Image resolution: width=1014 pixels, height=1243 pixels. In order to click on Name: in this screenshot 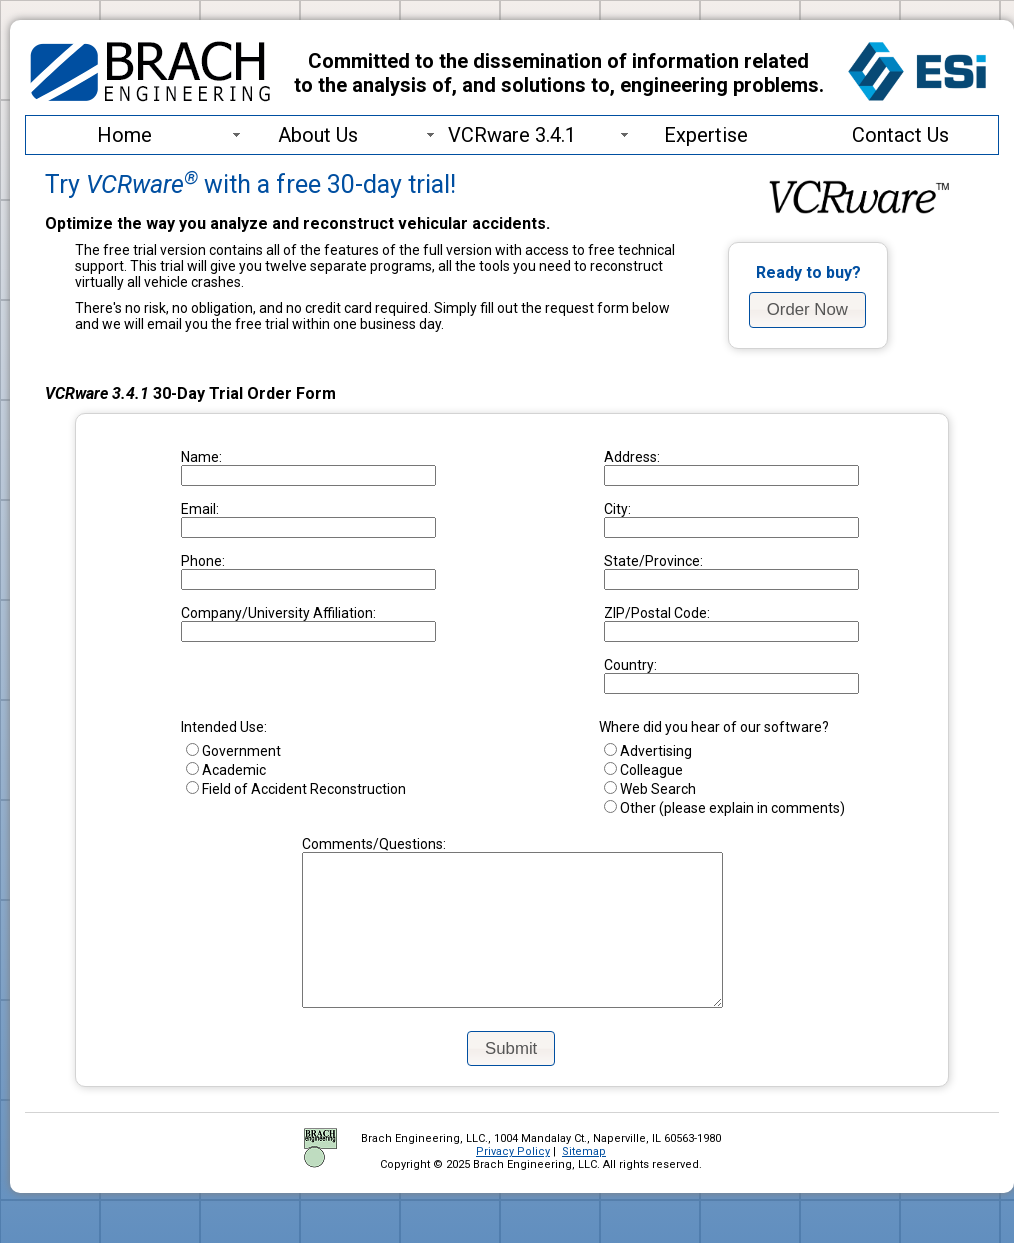, I will do `click(201, 457)`.